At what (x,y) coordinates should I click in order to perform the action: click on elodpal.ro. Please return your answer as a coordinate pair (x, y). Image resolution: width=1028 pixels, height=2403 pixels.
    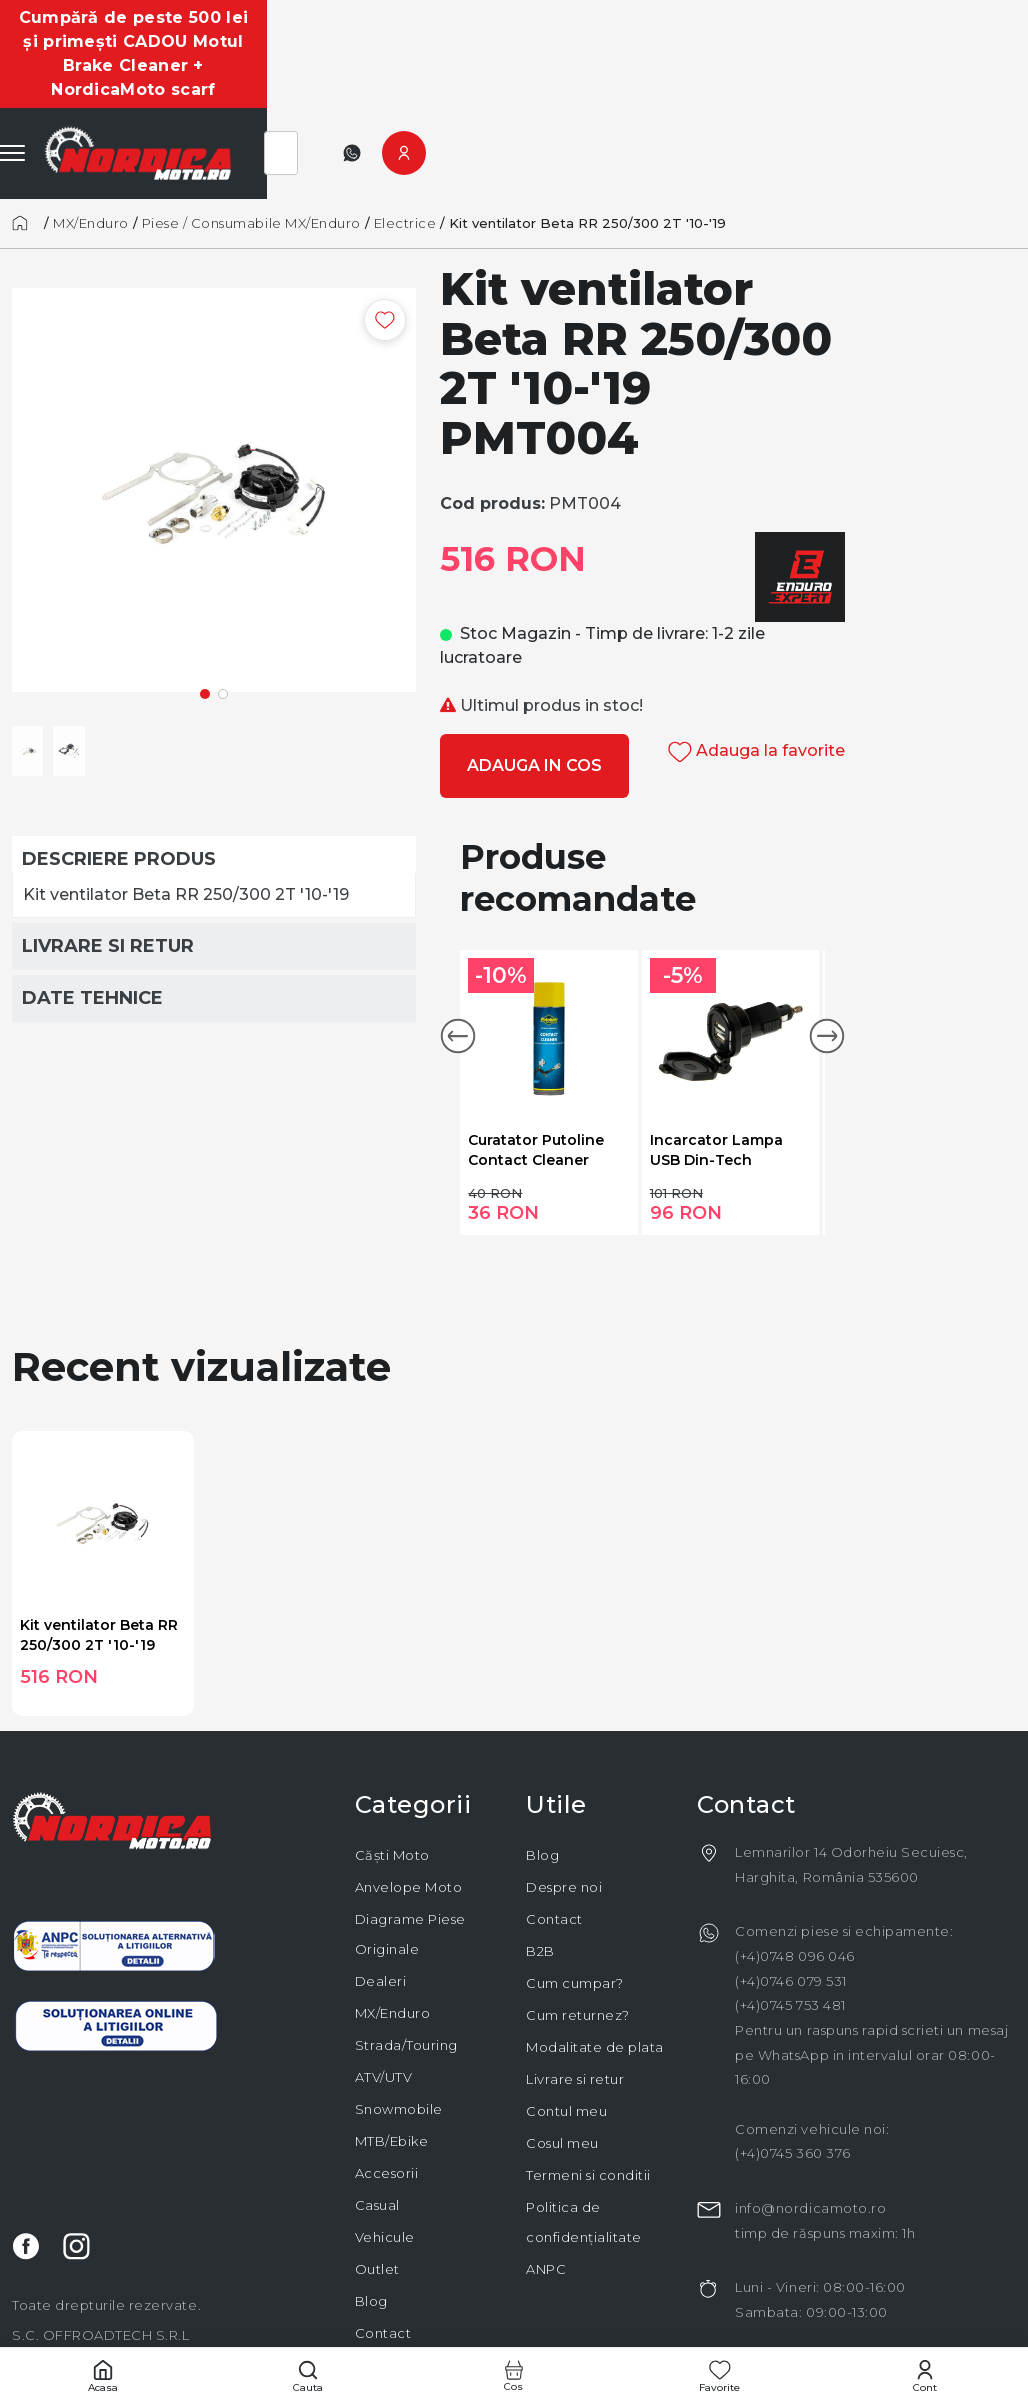
    Looking at the image, I should click on (673, 2327).